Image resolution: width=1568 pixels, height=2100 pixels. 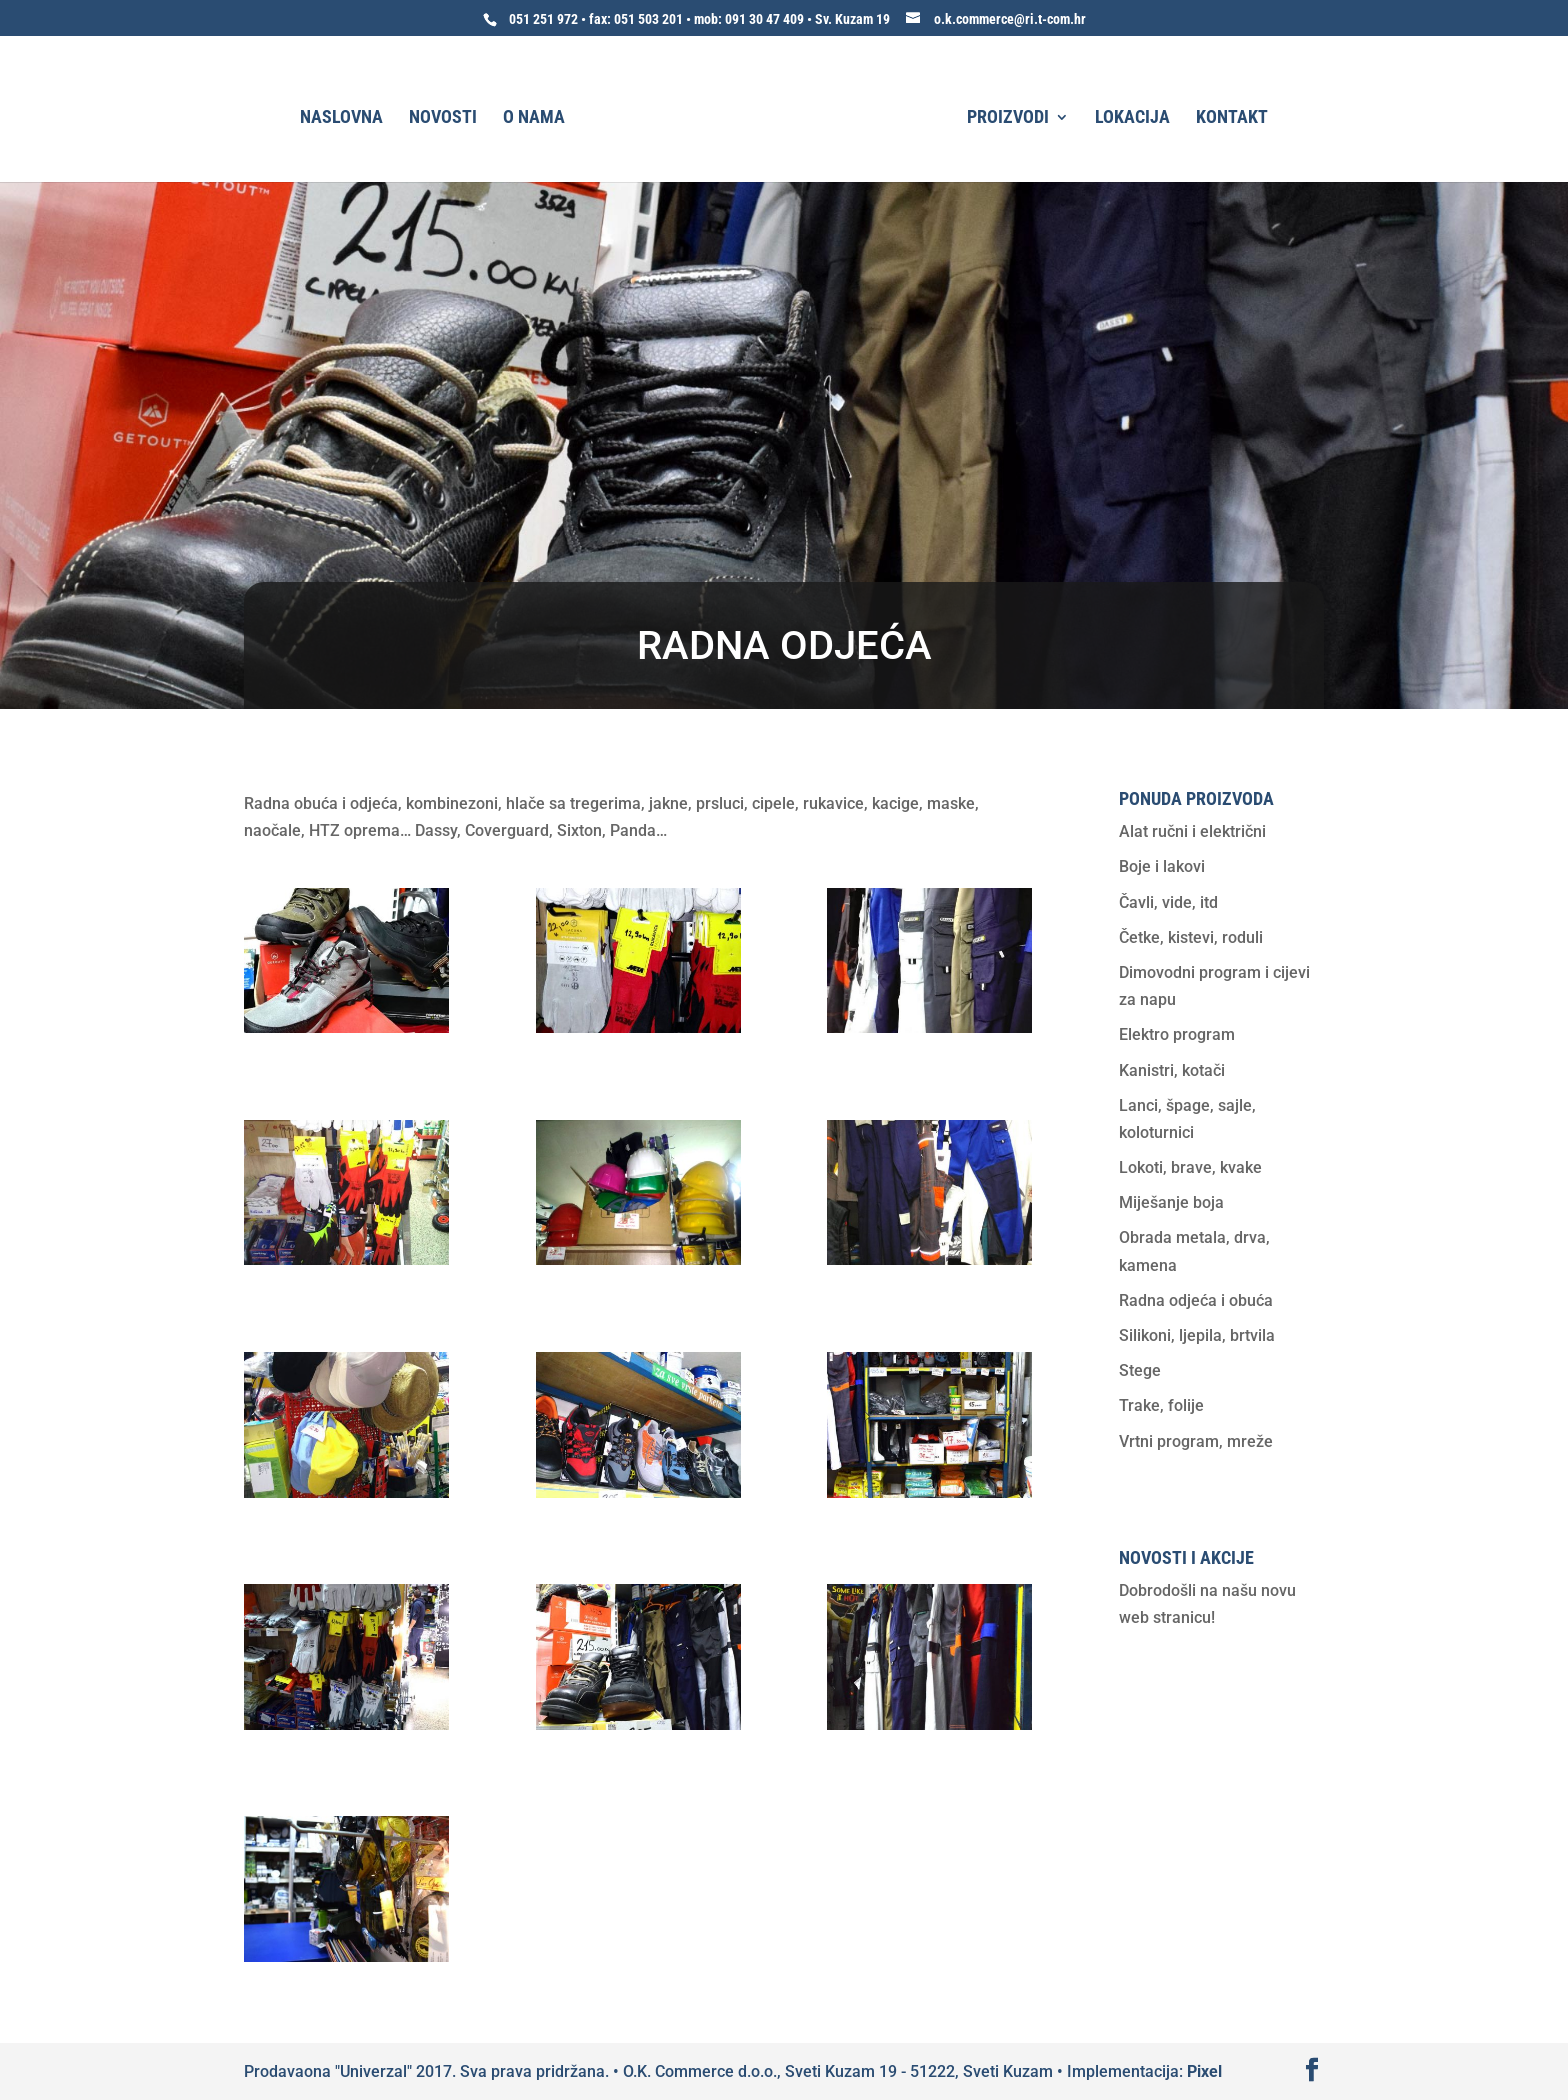 What do you see at coordinates (1192, 831) in the screenshot?
I see `Alat ručni i električni` at bounding box center [1192, 831].